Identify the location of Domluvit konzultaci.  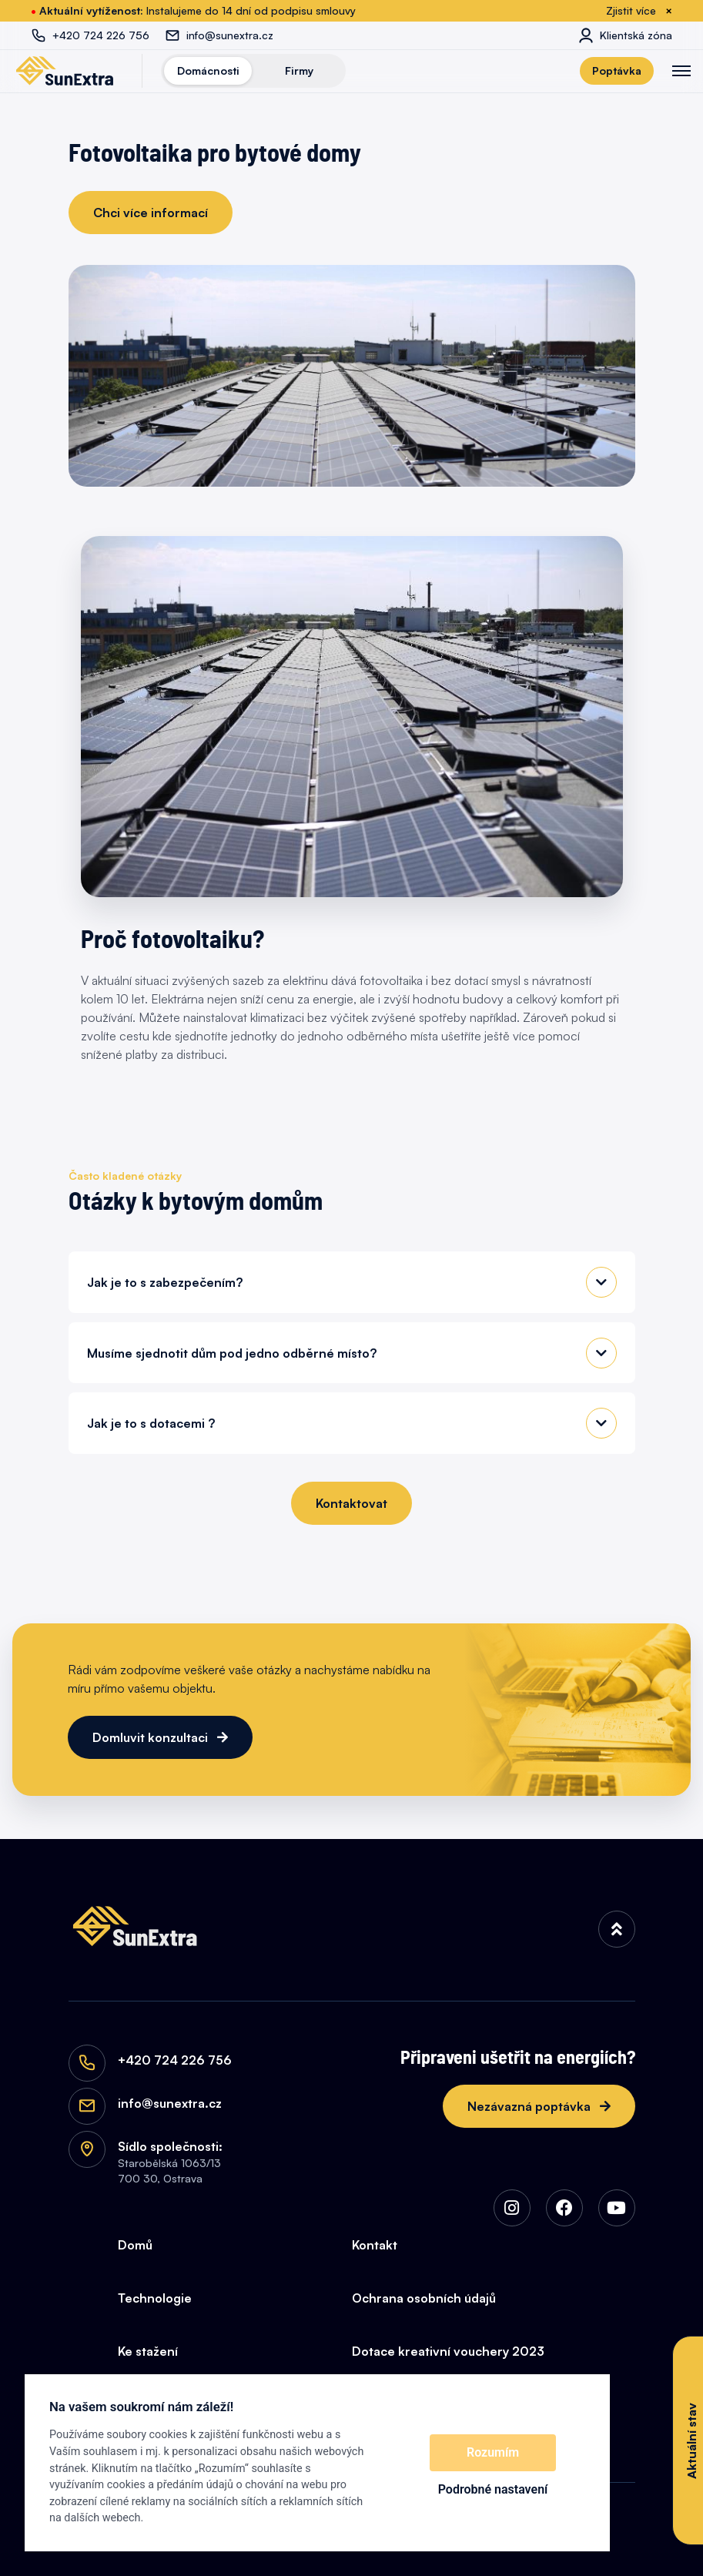
(151, 1737).